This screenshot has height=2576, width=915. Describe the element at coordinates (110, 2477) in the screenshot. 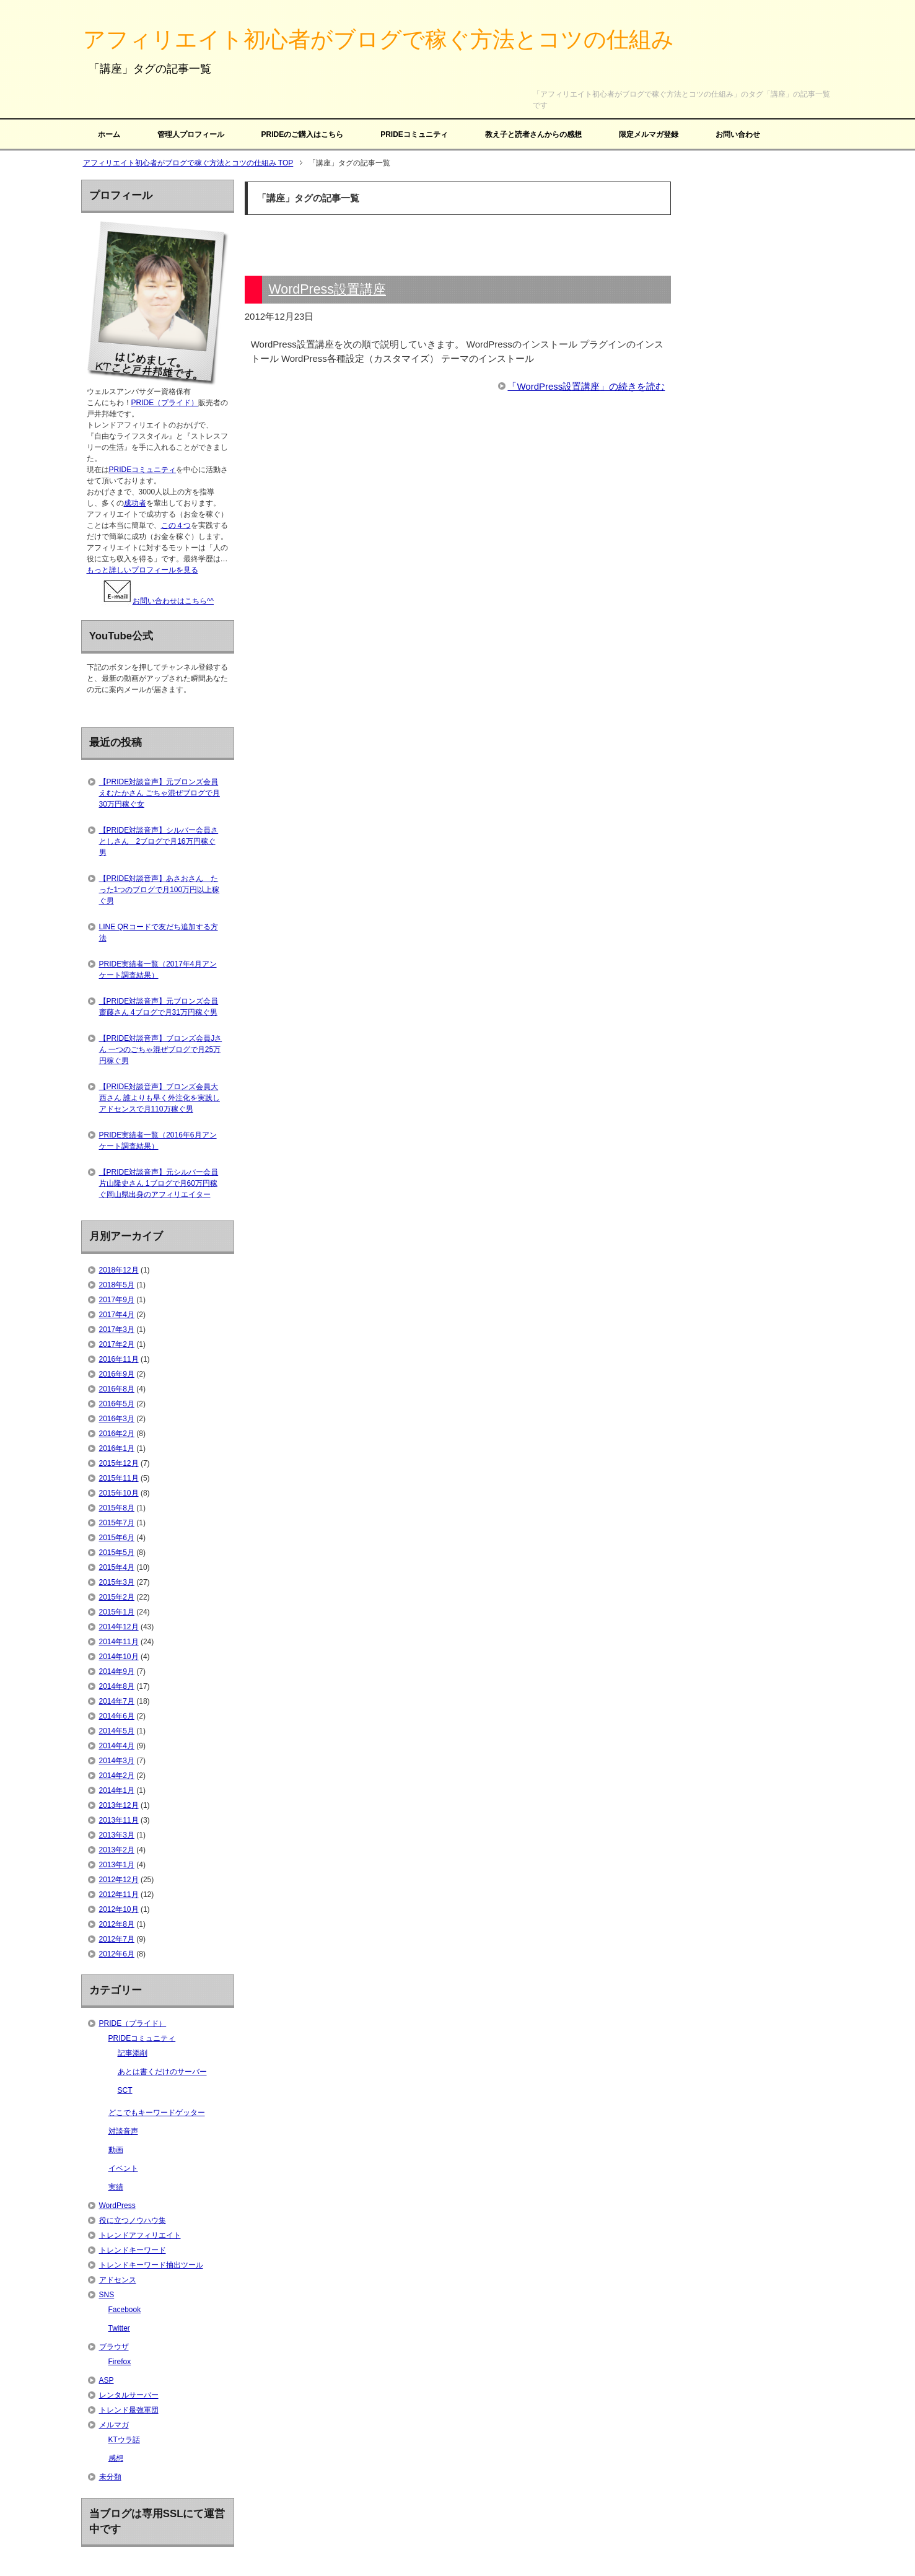

I see `未分類` at that location.